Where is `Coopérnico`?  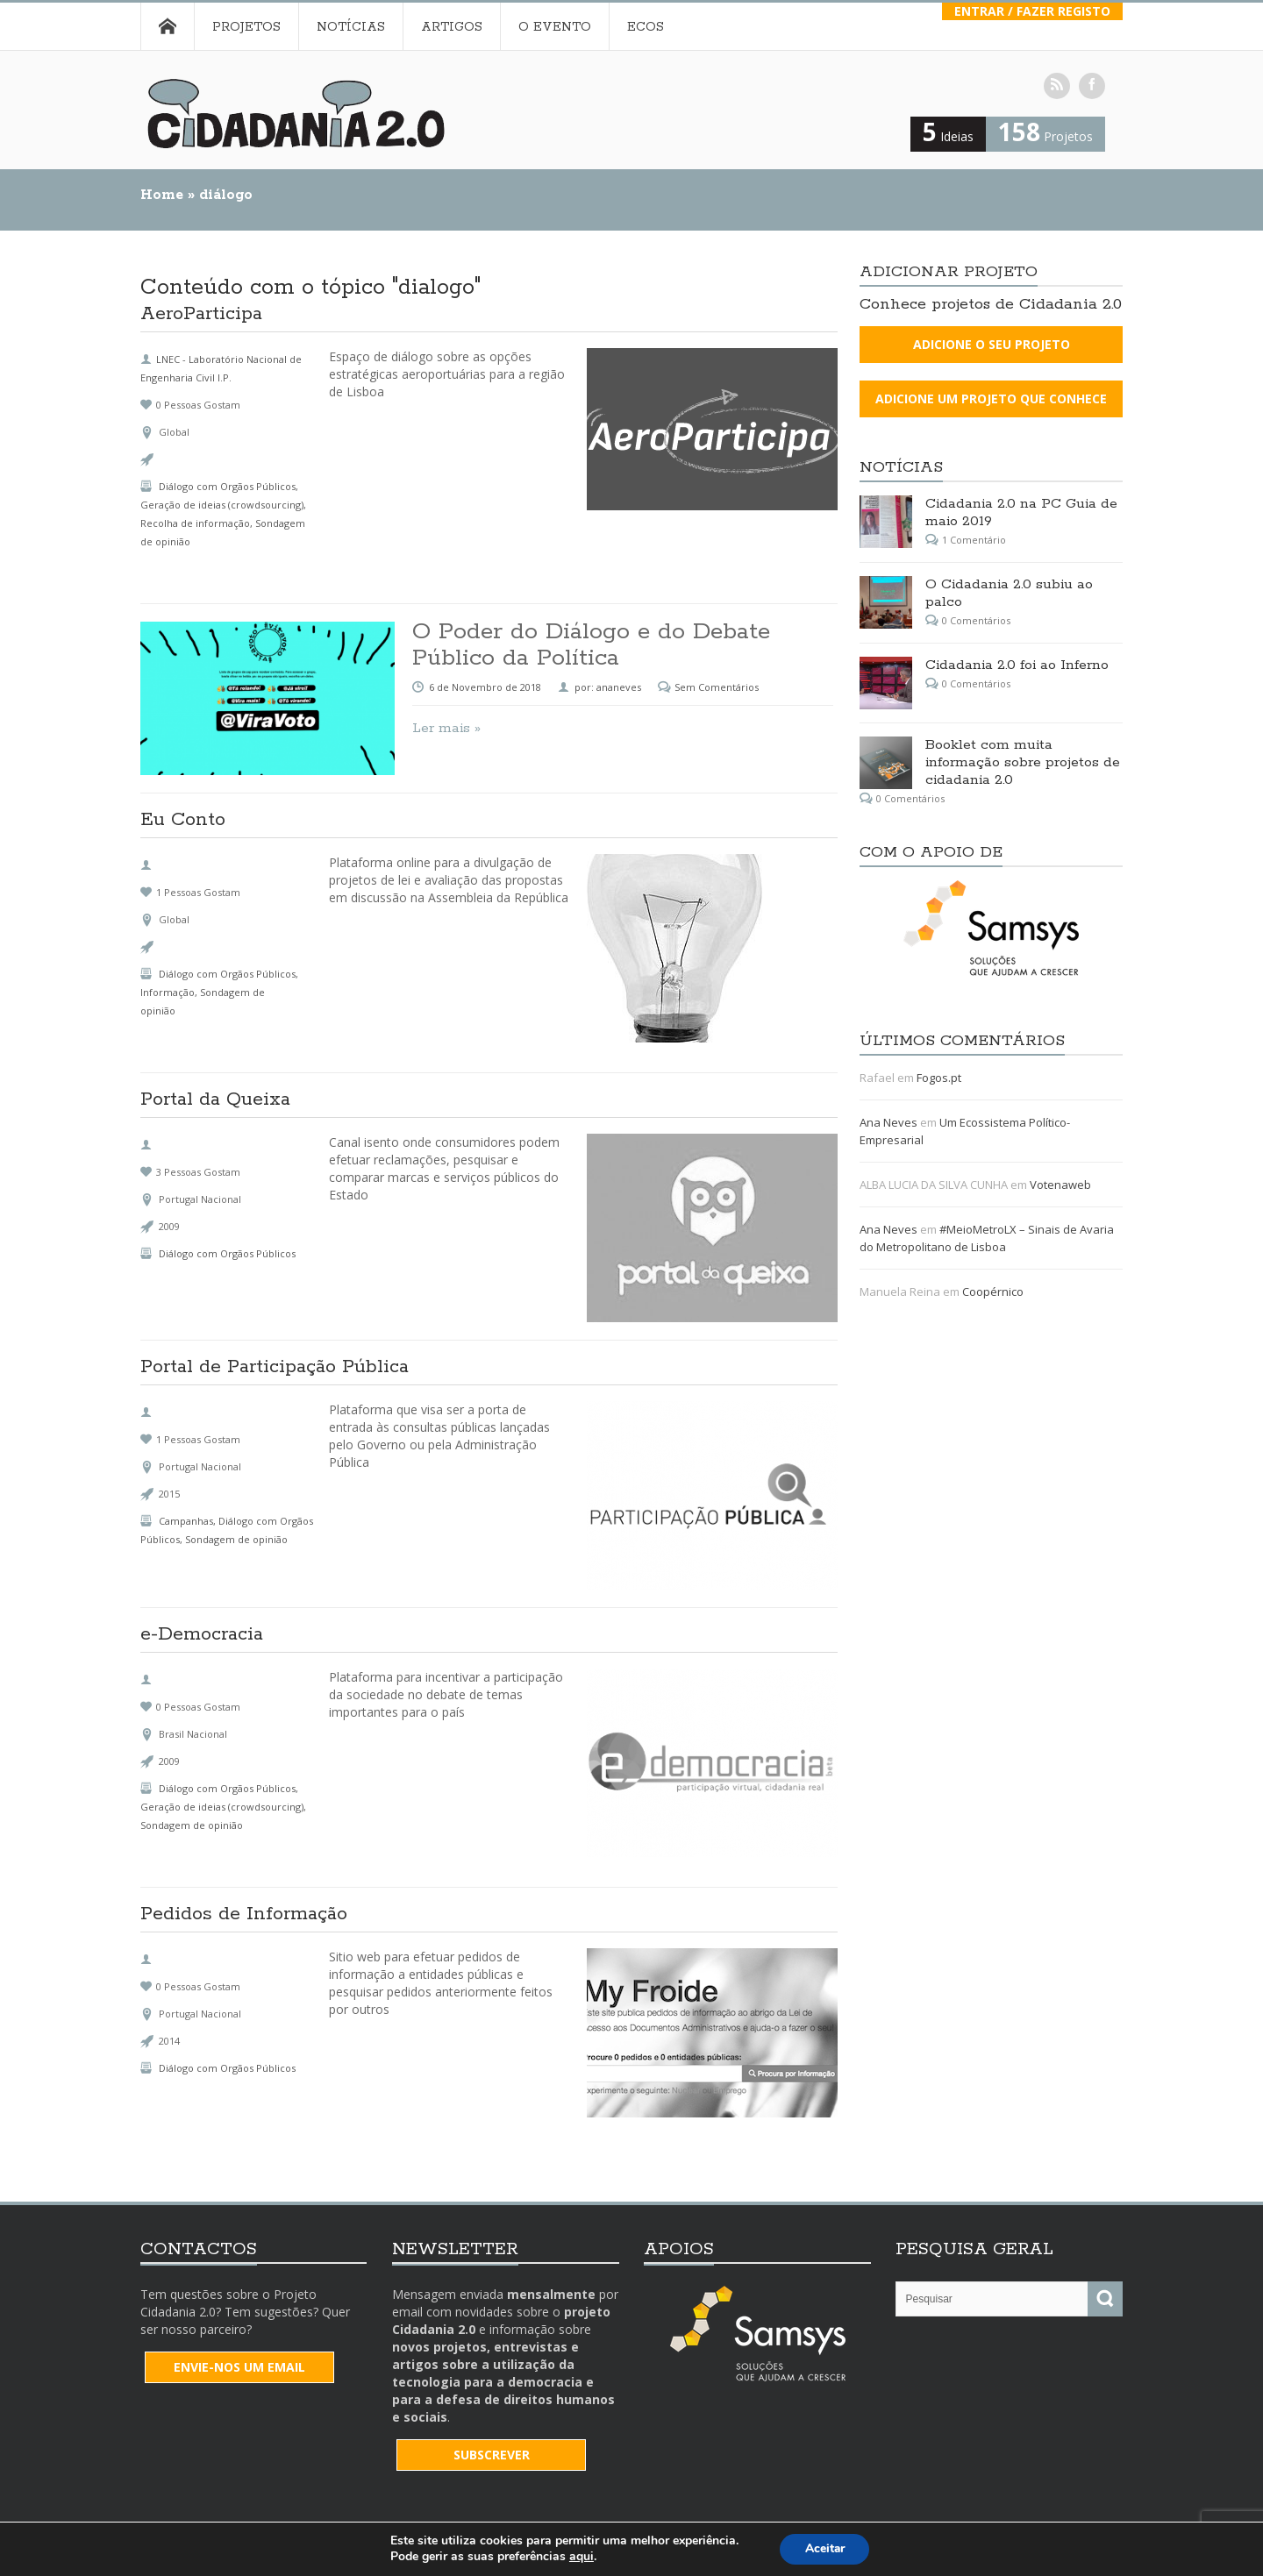 Coopérnico is located at coordinates (993, 1291).